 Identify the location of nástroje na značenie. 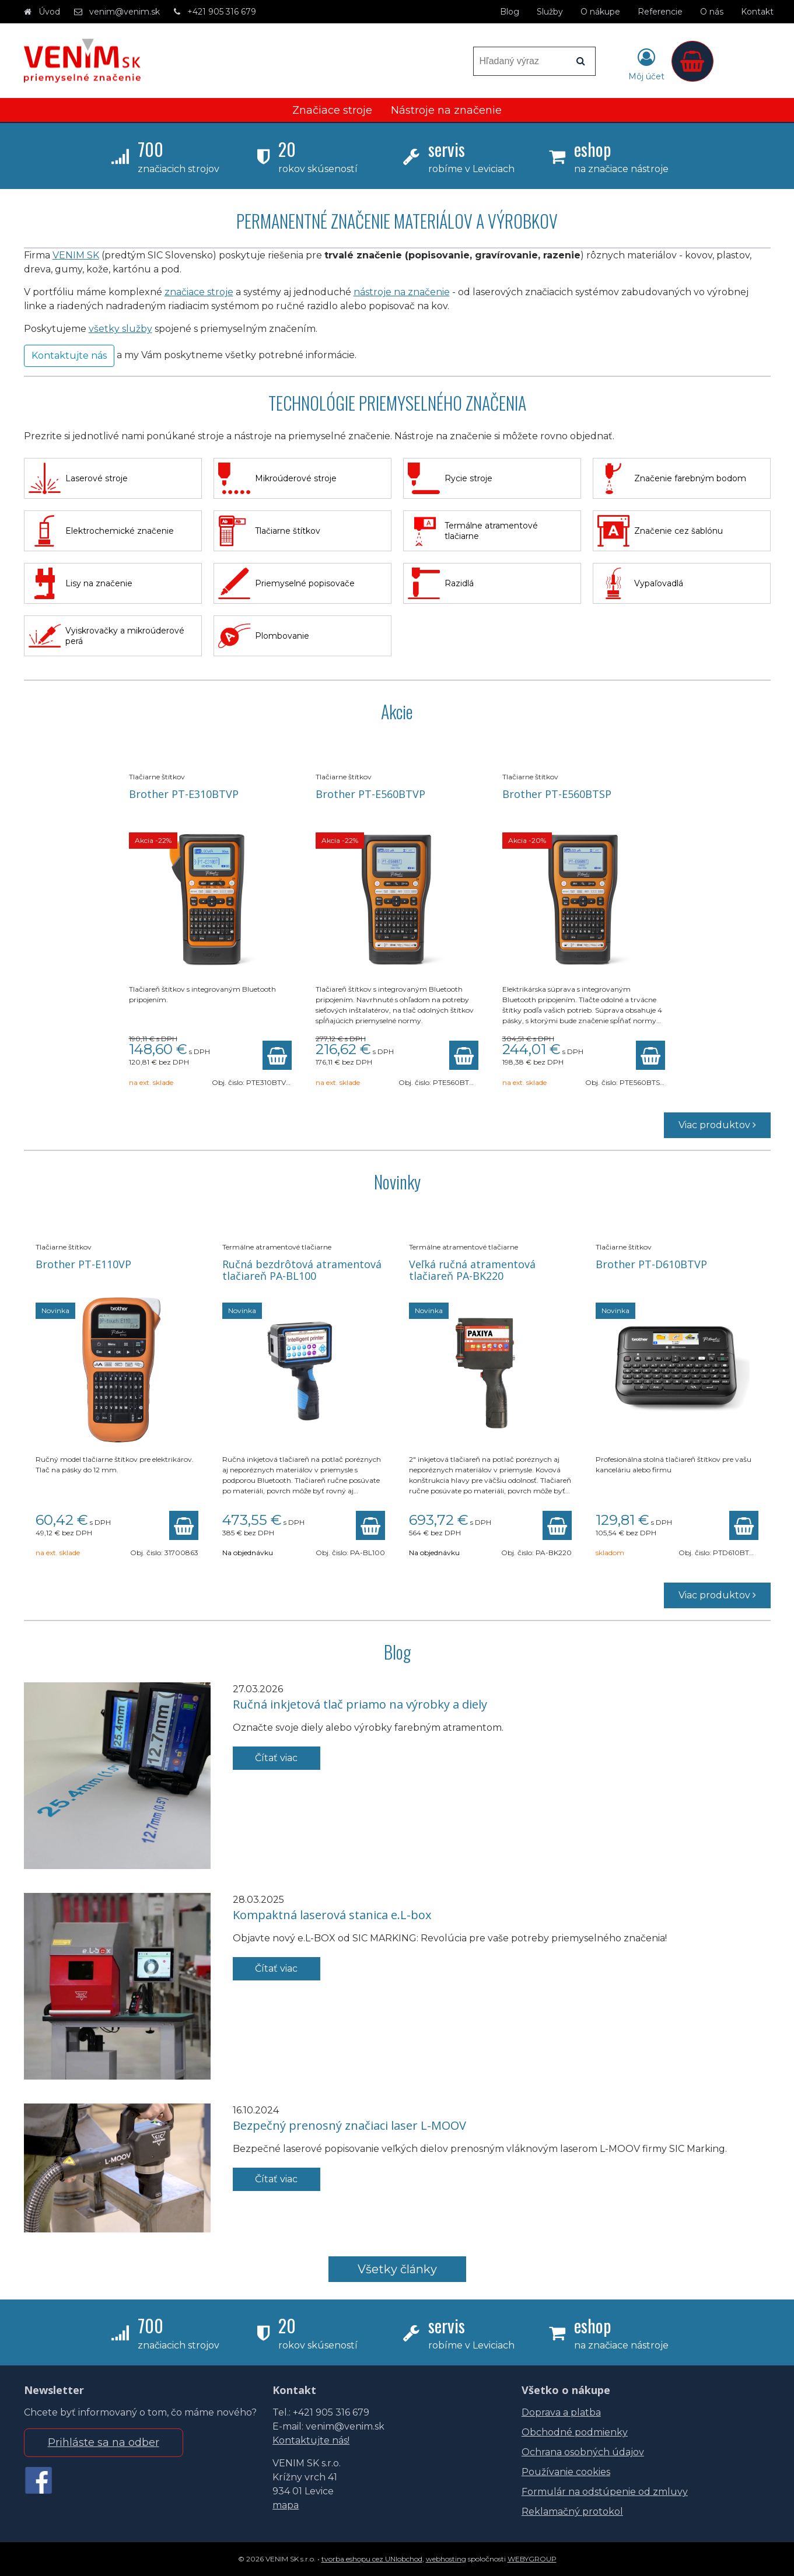
(402, 292).